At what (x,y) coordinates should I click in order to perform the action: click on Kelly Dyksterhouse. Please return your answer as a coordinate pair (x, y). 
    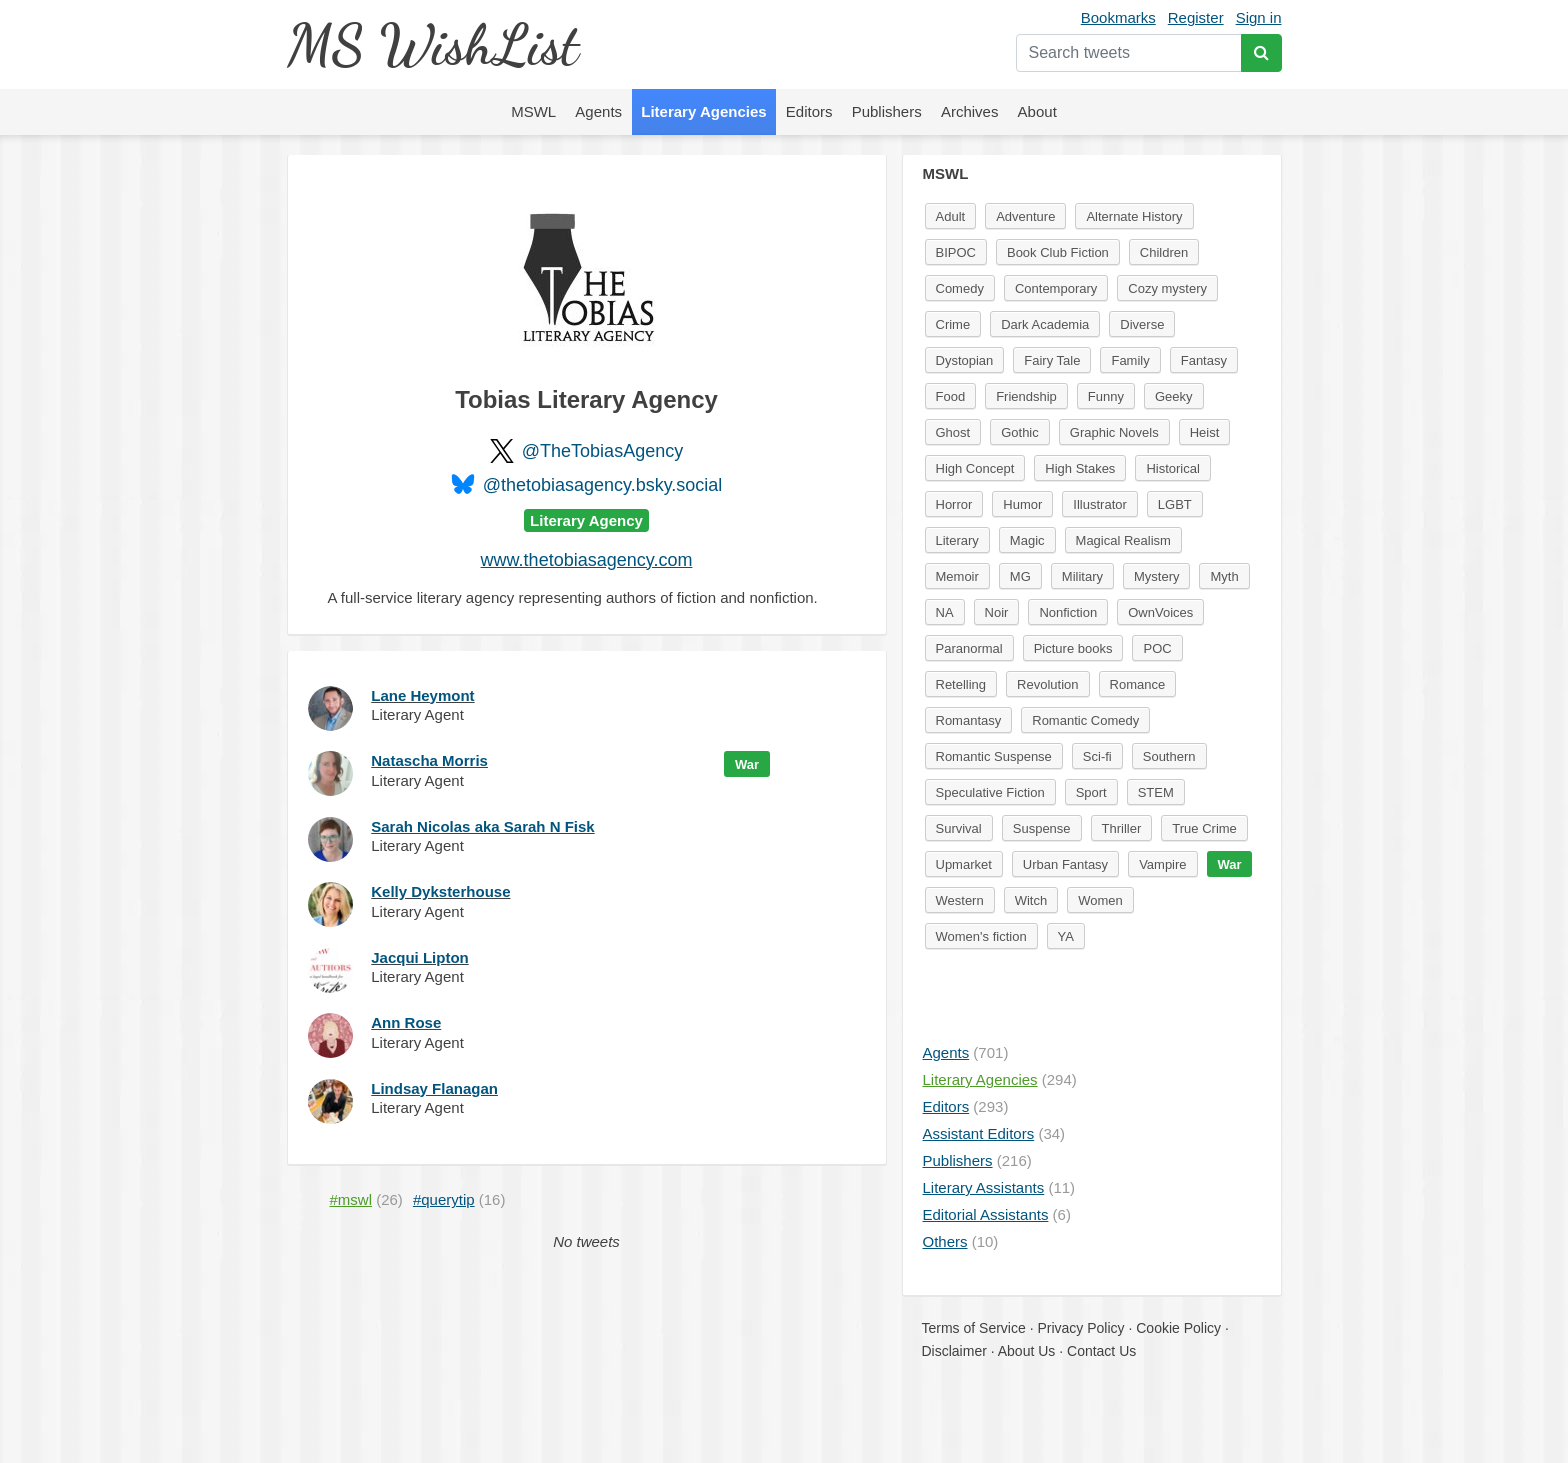
    Looking at the image, I should click on (440, 891).